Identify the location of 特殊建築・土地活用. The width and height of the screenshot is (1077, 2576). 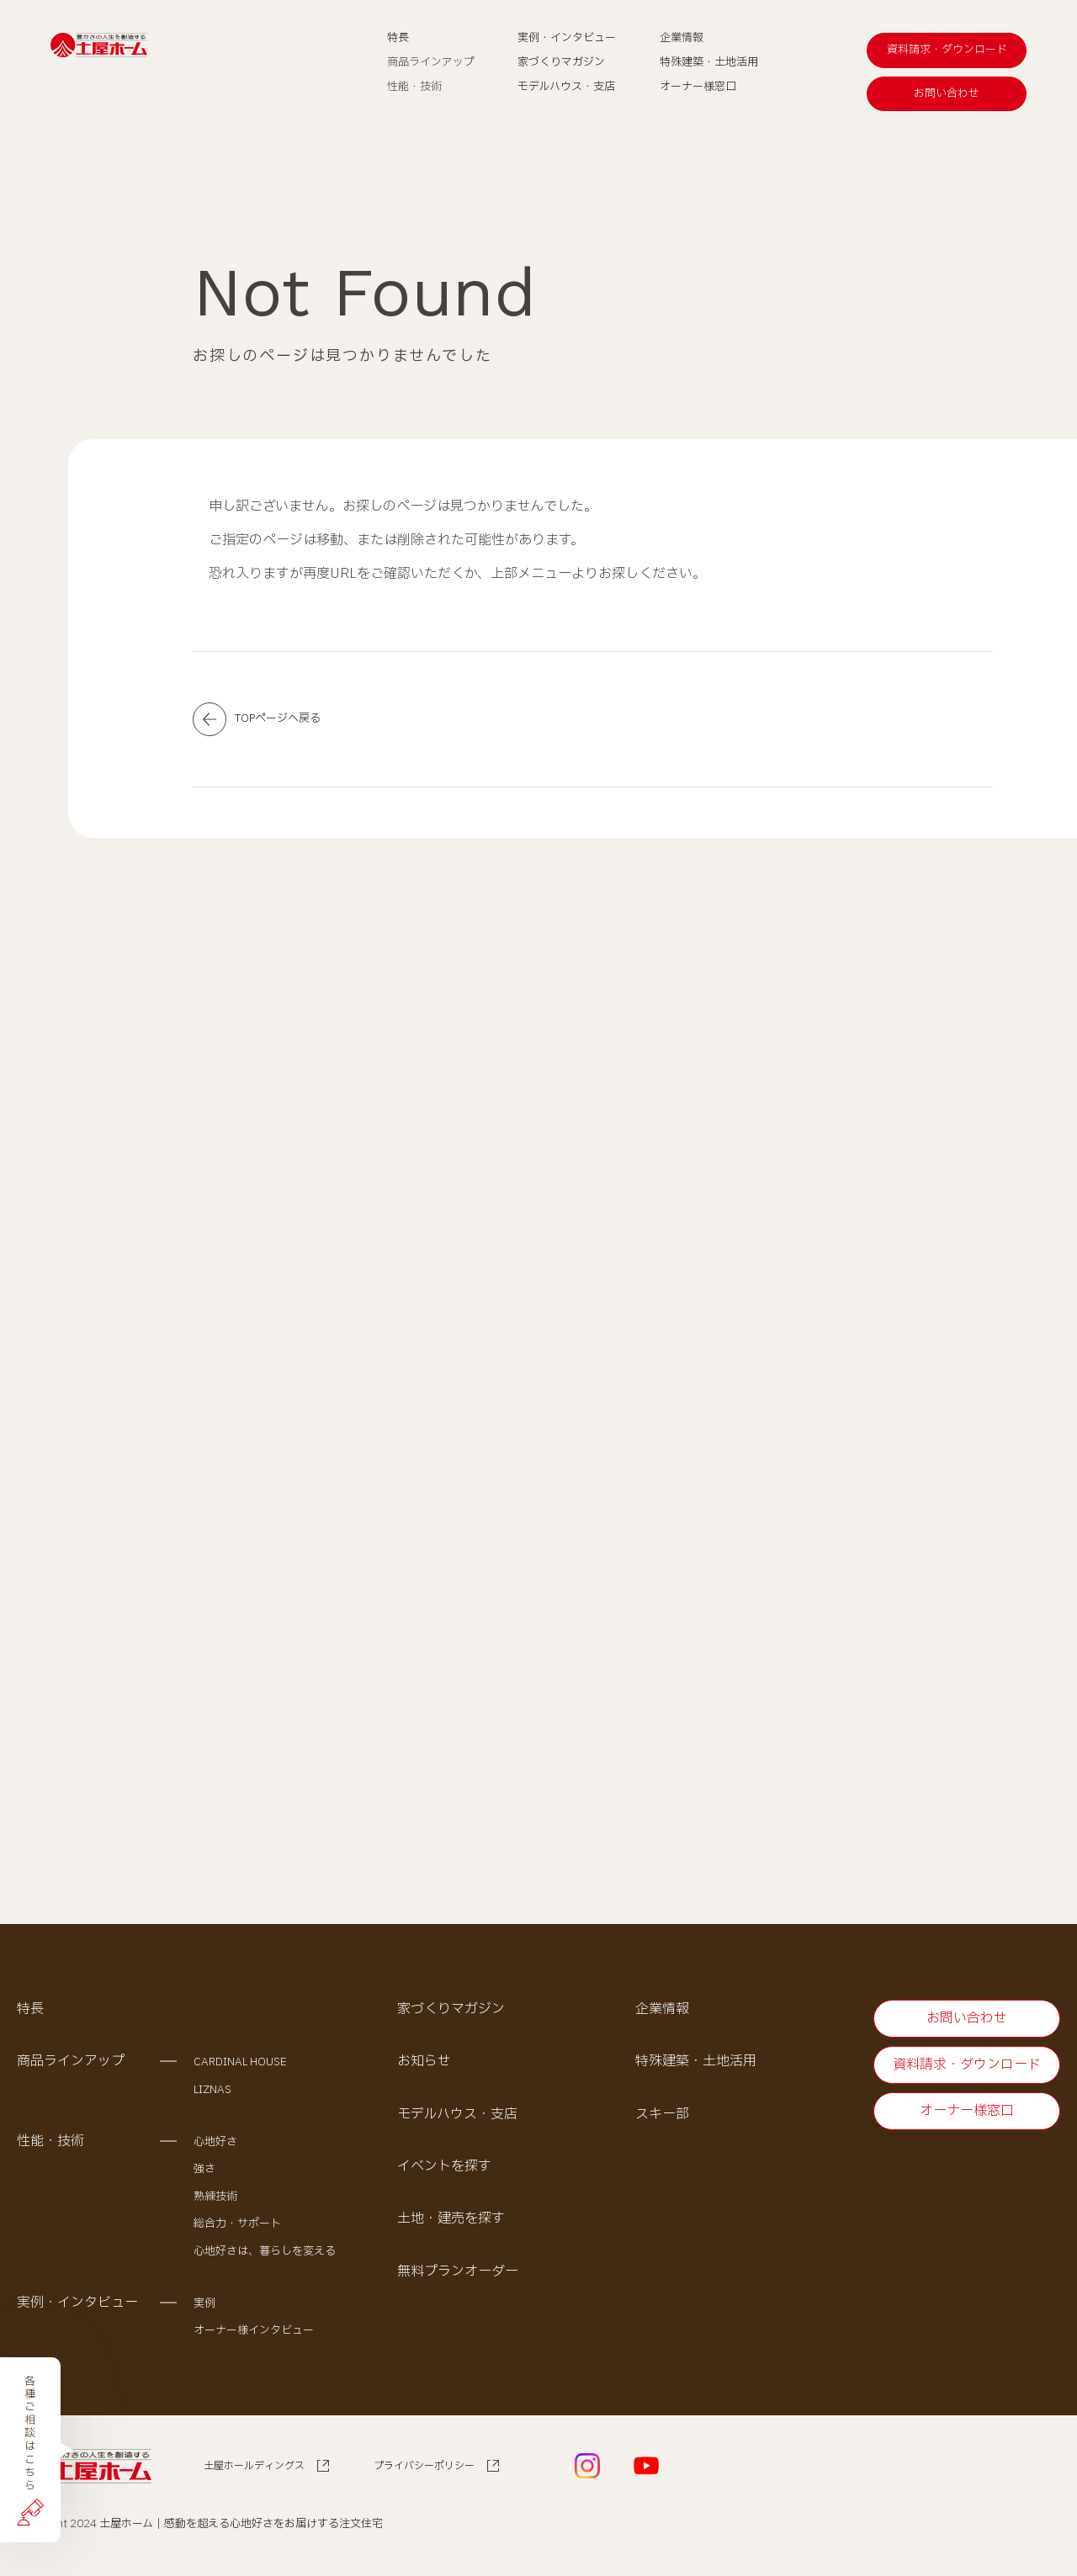
(695, 2066).